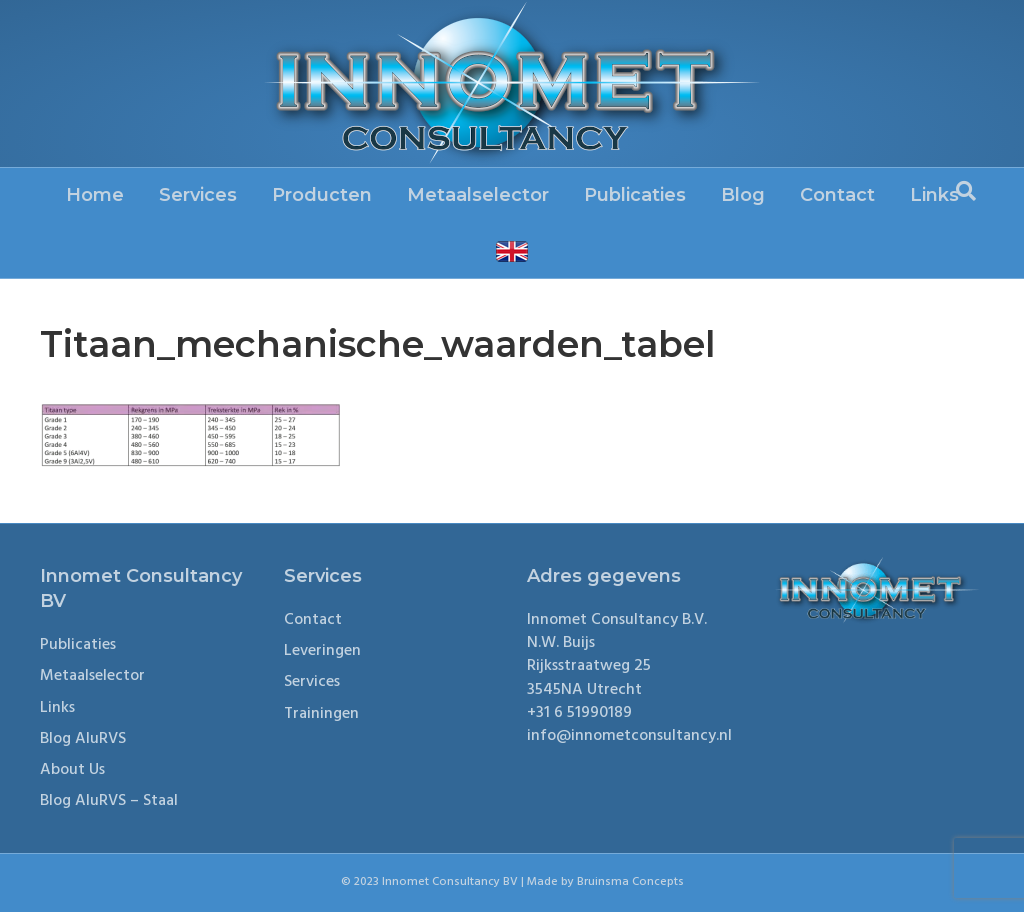 Image resolution: width=1024 pixels, height=912 pixels. I want to click on Trainingen, so click(321, 714).